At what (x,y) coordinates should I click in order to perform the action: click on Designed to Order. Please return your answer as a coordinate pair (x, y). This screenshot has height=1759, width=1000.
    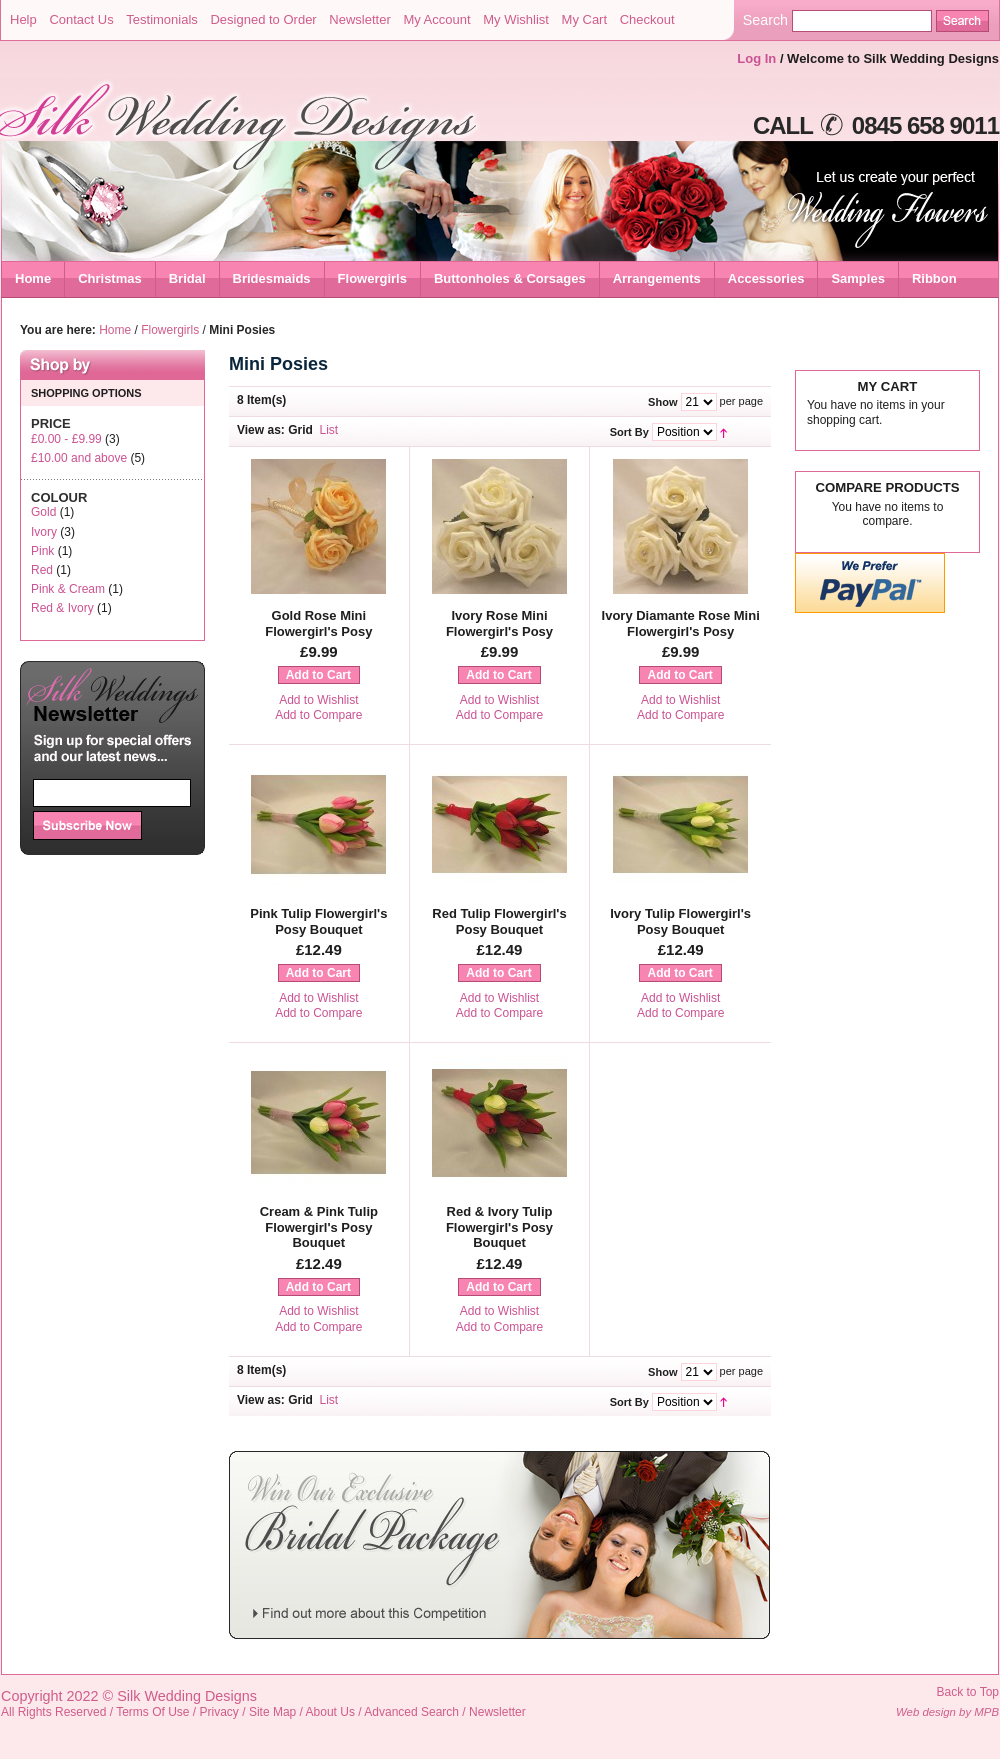
    Looking at the image, I should click on (263, 19).